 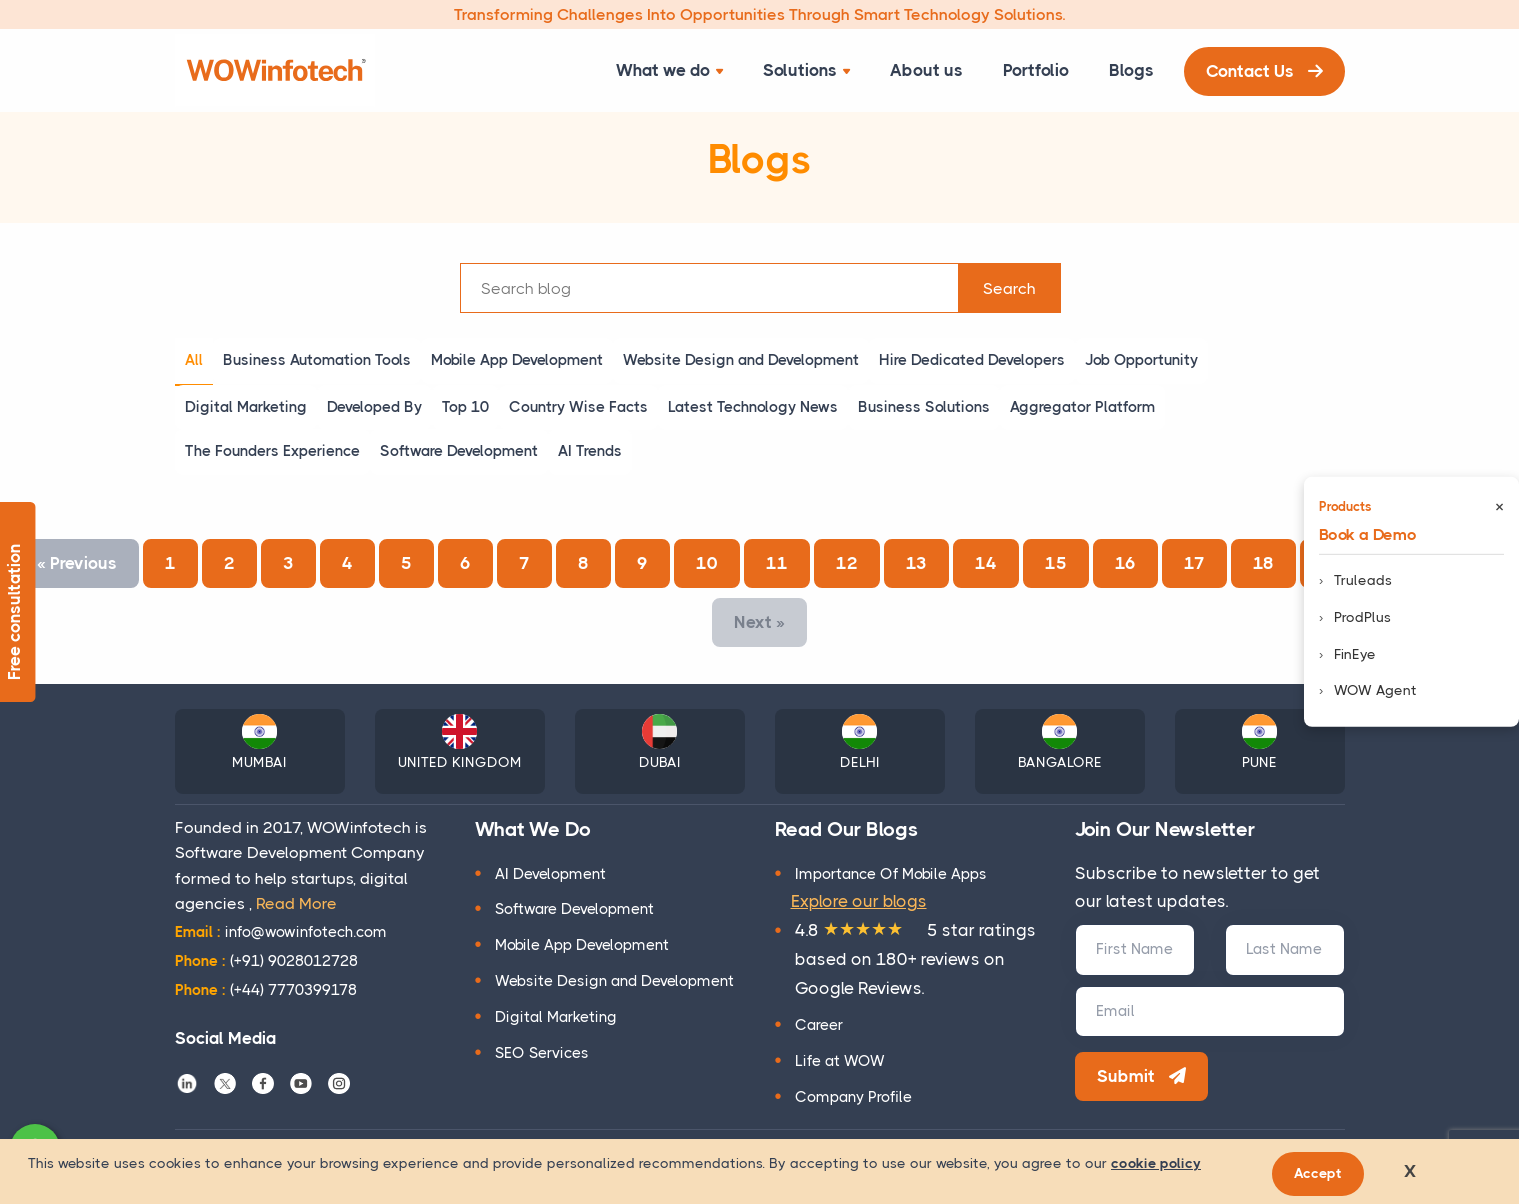 I want to click on 10, so click(x=707, y=563).